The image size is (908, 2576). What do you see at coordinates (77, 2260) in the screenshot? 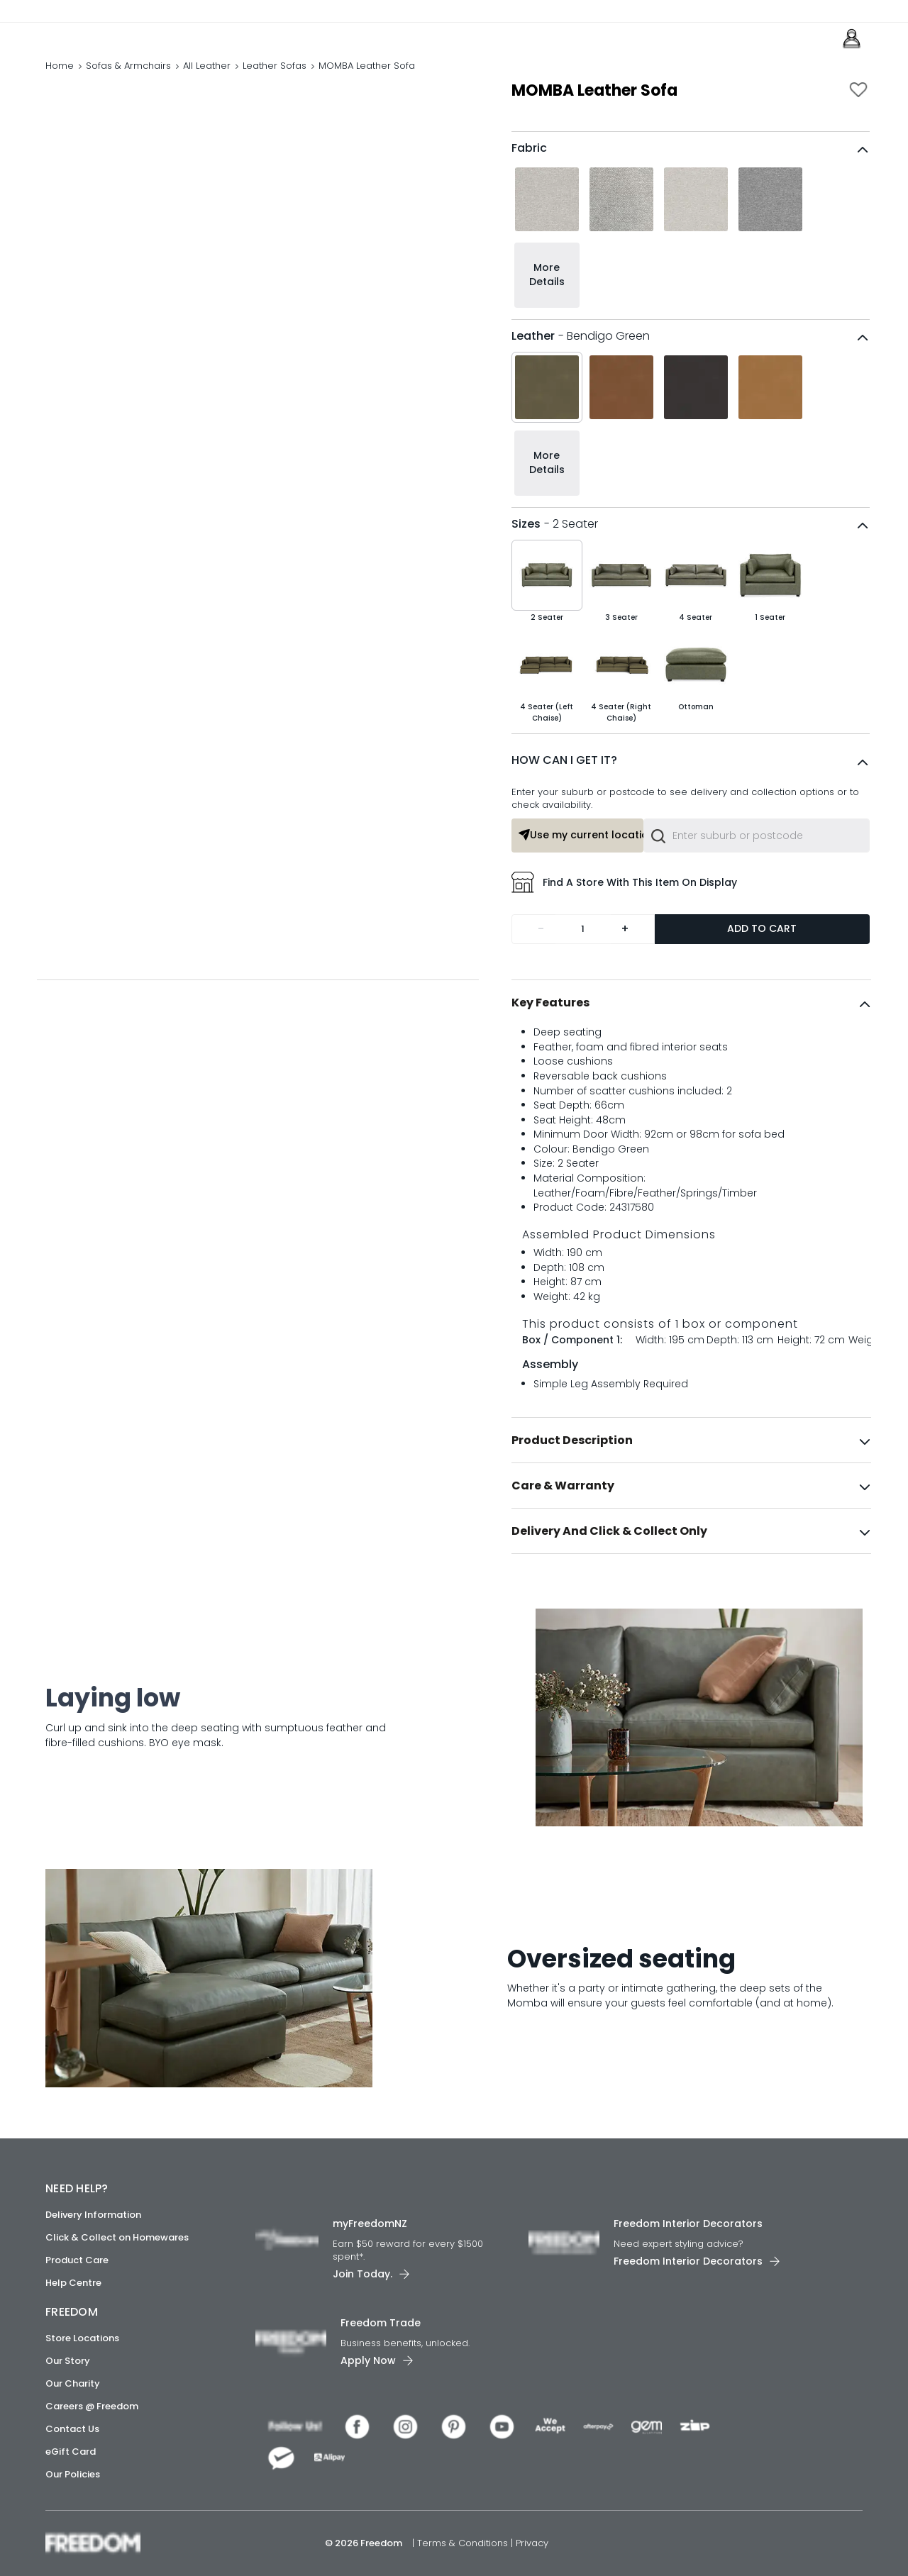
I see `Product Care` at bounding box center [77, 2260].